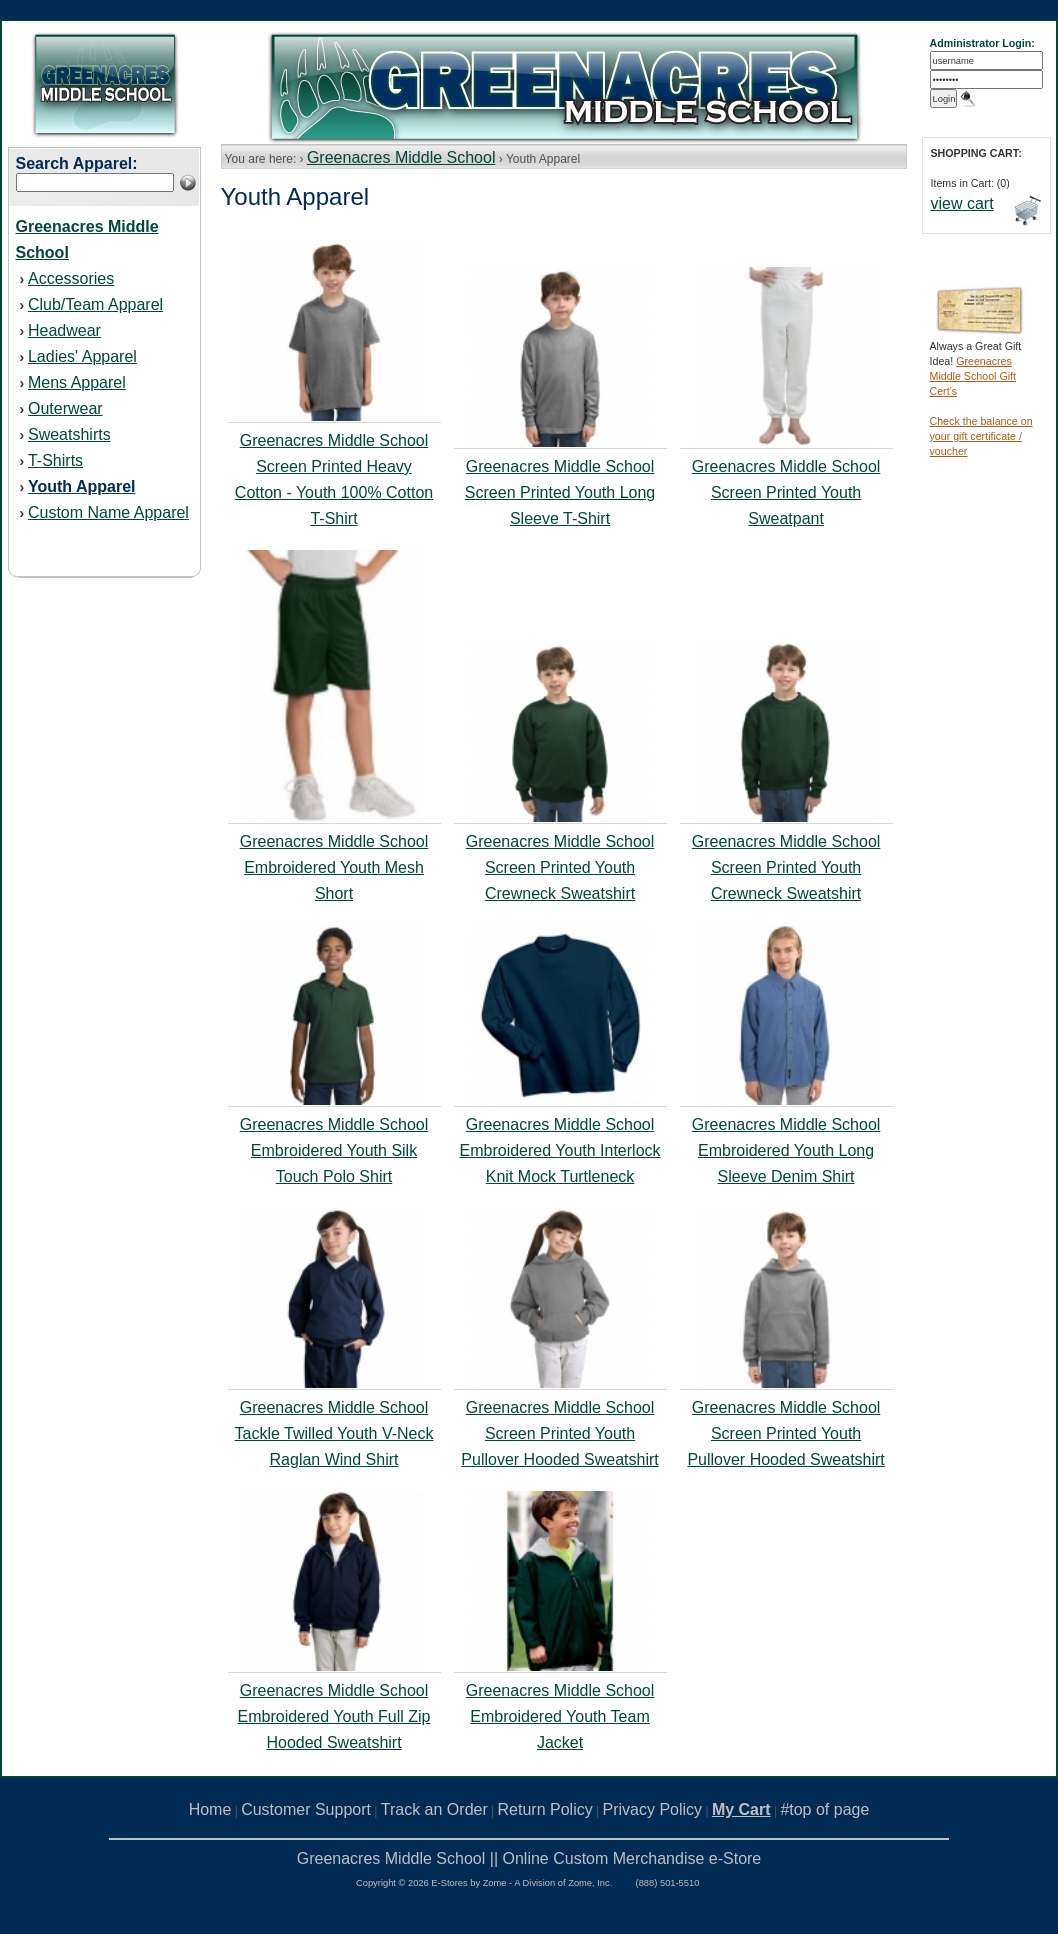 The width and height of the screenshot is (1058, 1934). What do you see at coordinates (559, 1433) in the screenshot?
I see `Greenacres Middle School Screen Printed Youth Pullover Hooded Sweatshirt` at bounding box center [559, 1433].